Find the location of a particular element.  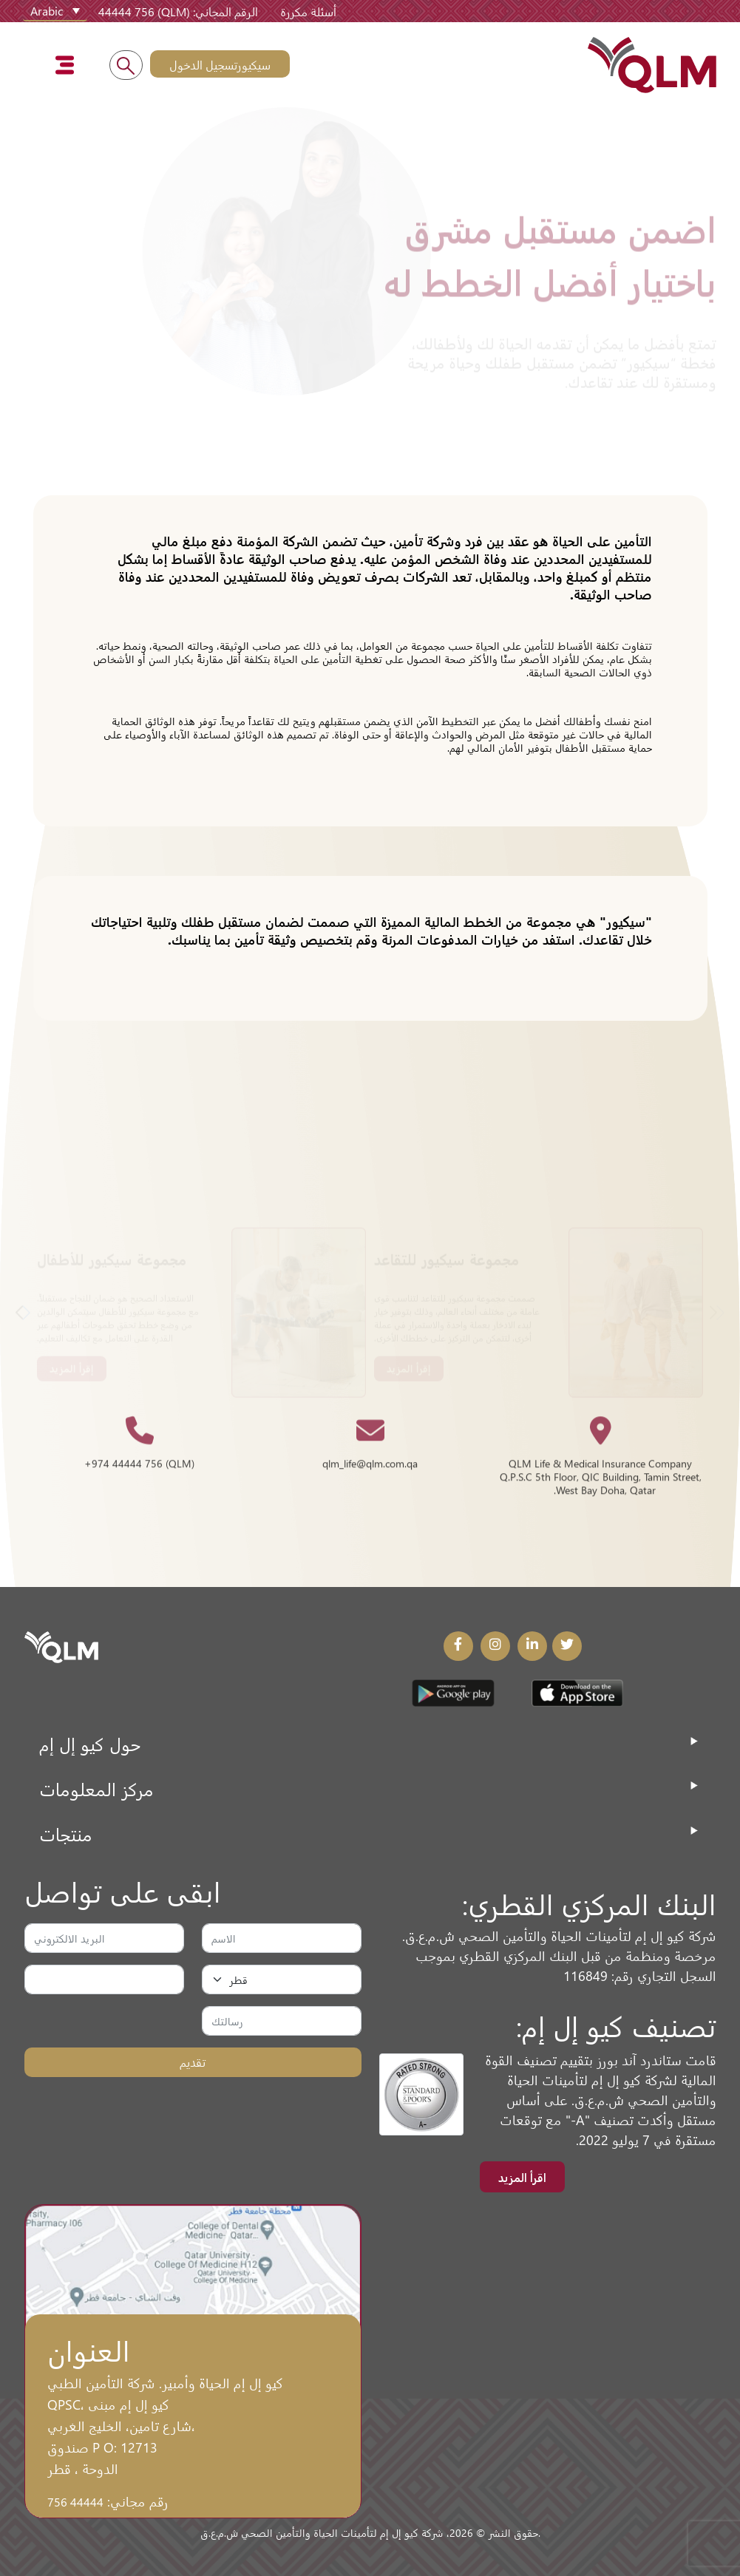

[Twitter Link] is located at coordinates (567, 1646).